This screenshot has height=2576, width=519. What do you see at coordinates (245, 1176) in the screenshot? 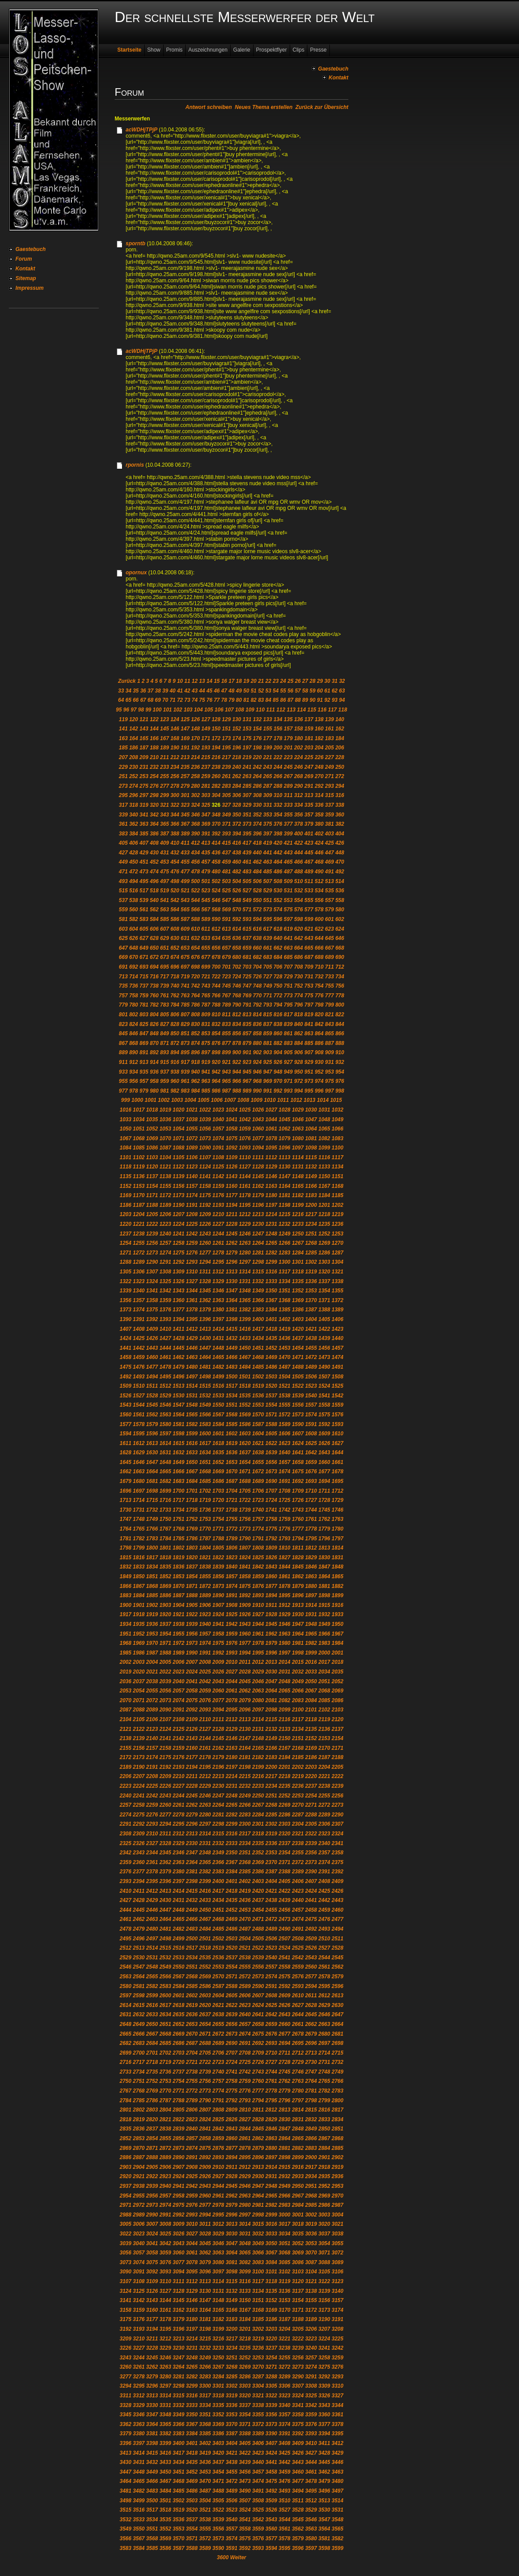
I see `1144` at bounding box center [245, 1176].